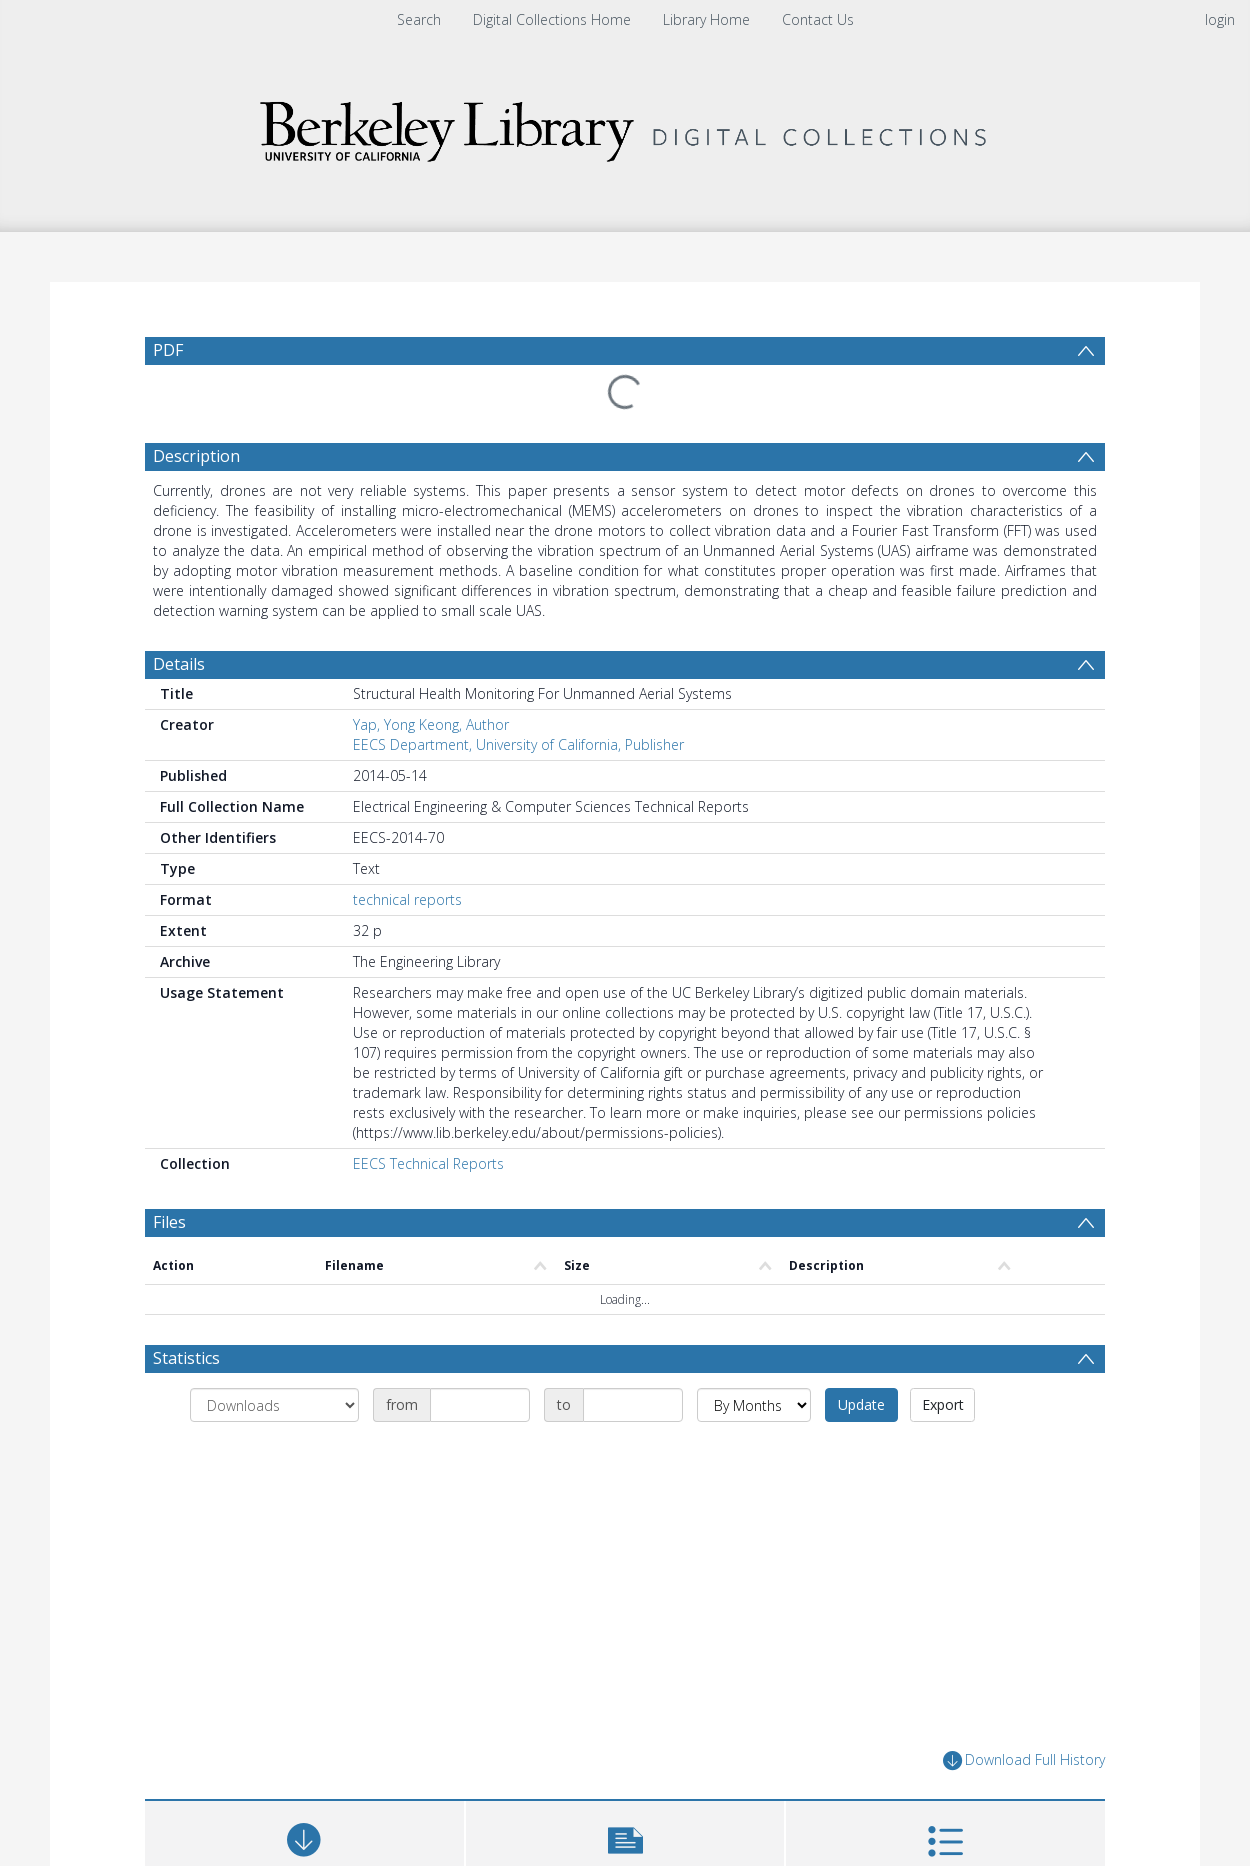  I want to click on [Homepage link], so click(625, 126).